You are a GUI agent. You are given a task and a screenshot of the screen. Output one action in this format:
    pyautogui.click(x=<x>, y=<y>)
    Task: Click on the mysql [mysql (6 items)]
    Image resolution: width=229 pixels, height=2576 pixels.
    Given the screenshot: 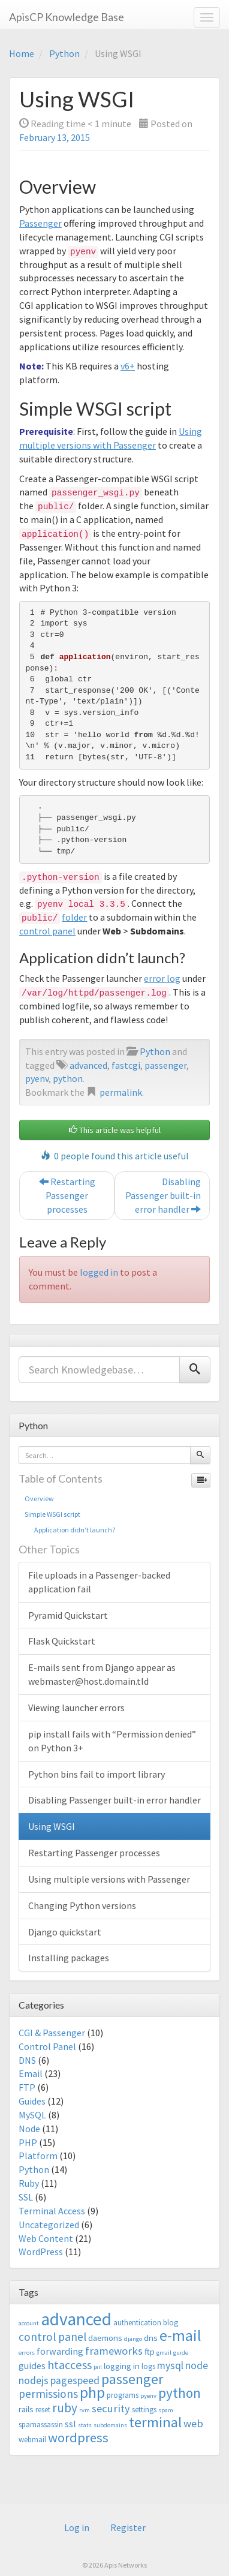 What is the action you would take?
    pyautogui.click(x=170, y=2365)
    